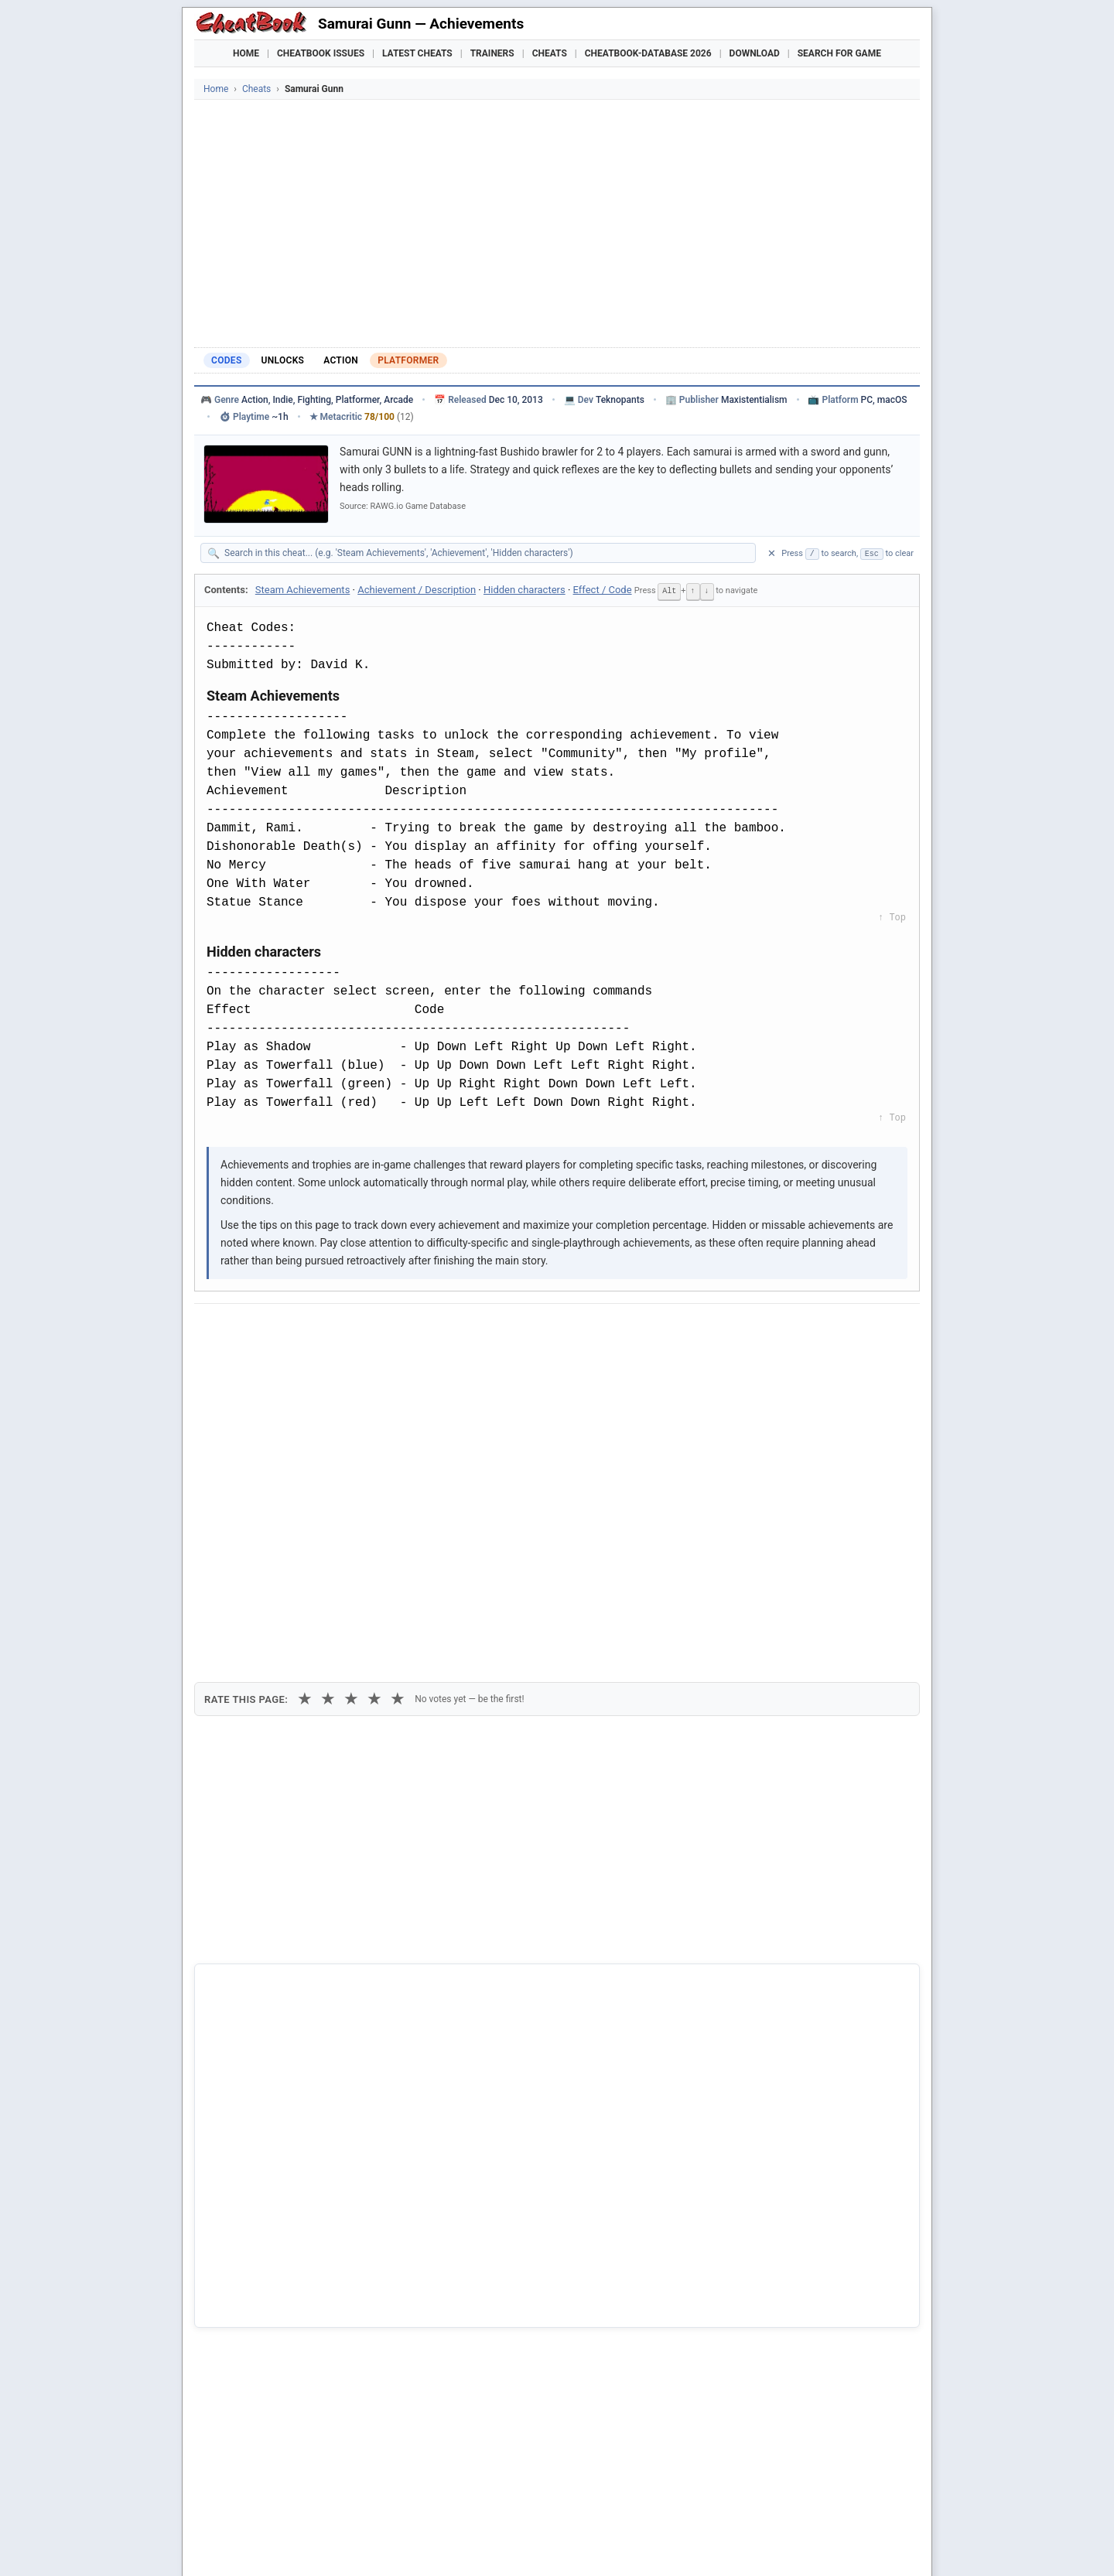 The width and height of the screenshot is (1114, 2576). Describe the element at coordinates (492, 53) in the screenshot. I see `Trainers` at that location.